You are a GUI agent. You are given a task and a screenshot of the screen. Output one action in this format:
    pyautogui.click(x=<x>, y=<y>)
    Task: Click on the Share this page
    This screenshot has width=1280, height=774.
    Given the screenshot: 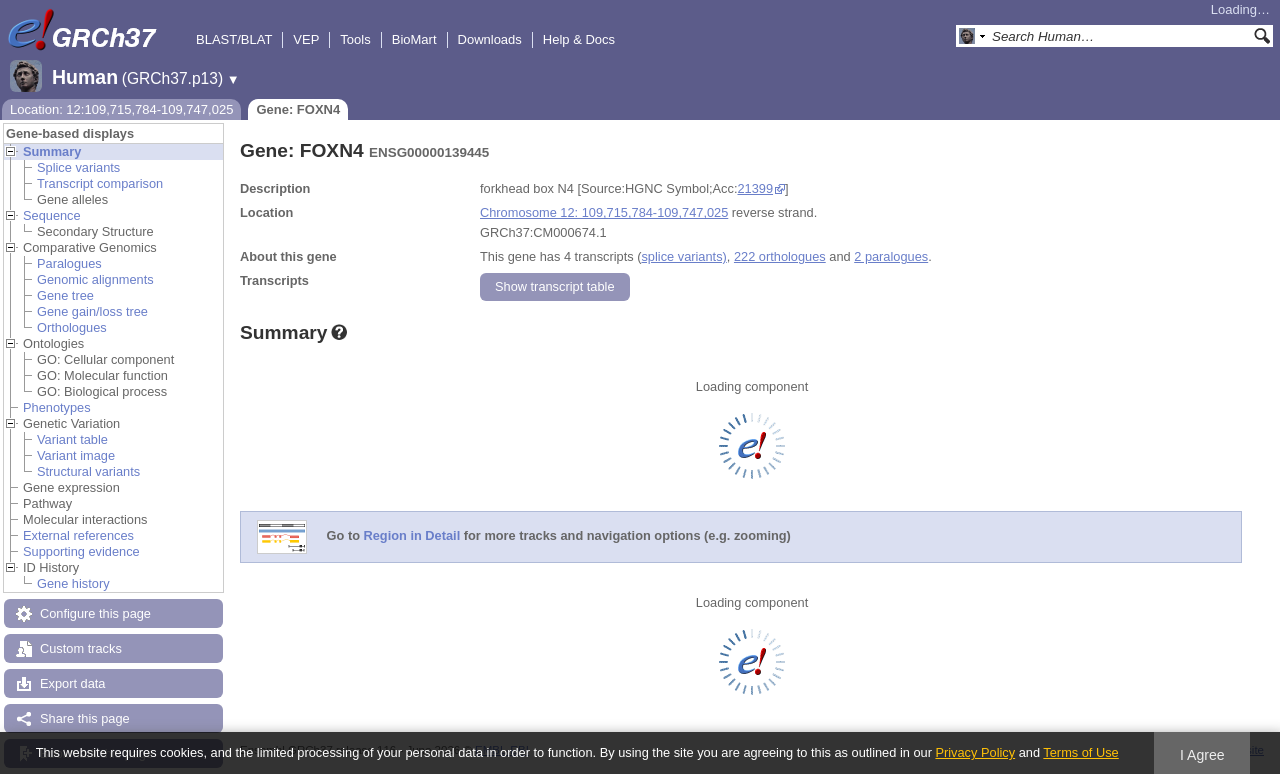 What is the action you would take?
    pyautogui.click(x=85, y=718)
    